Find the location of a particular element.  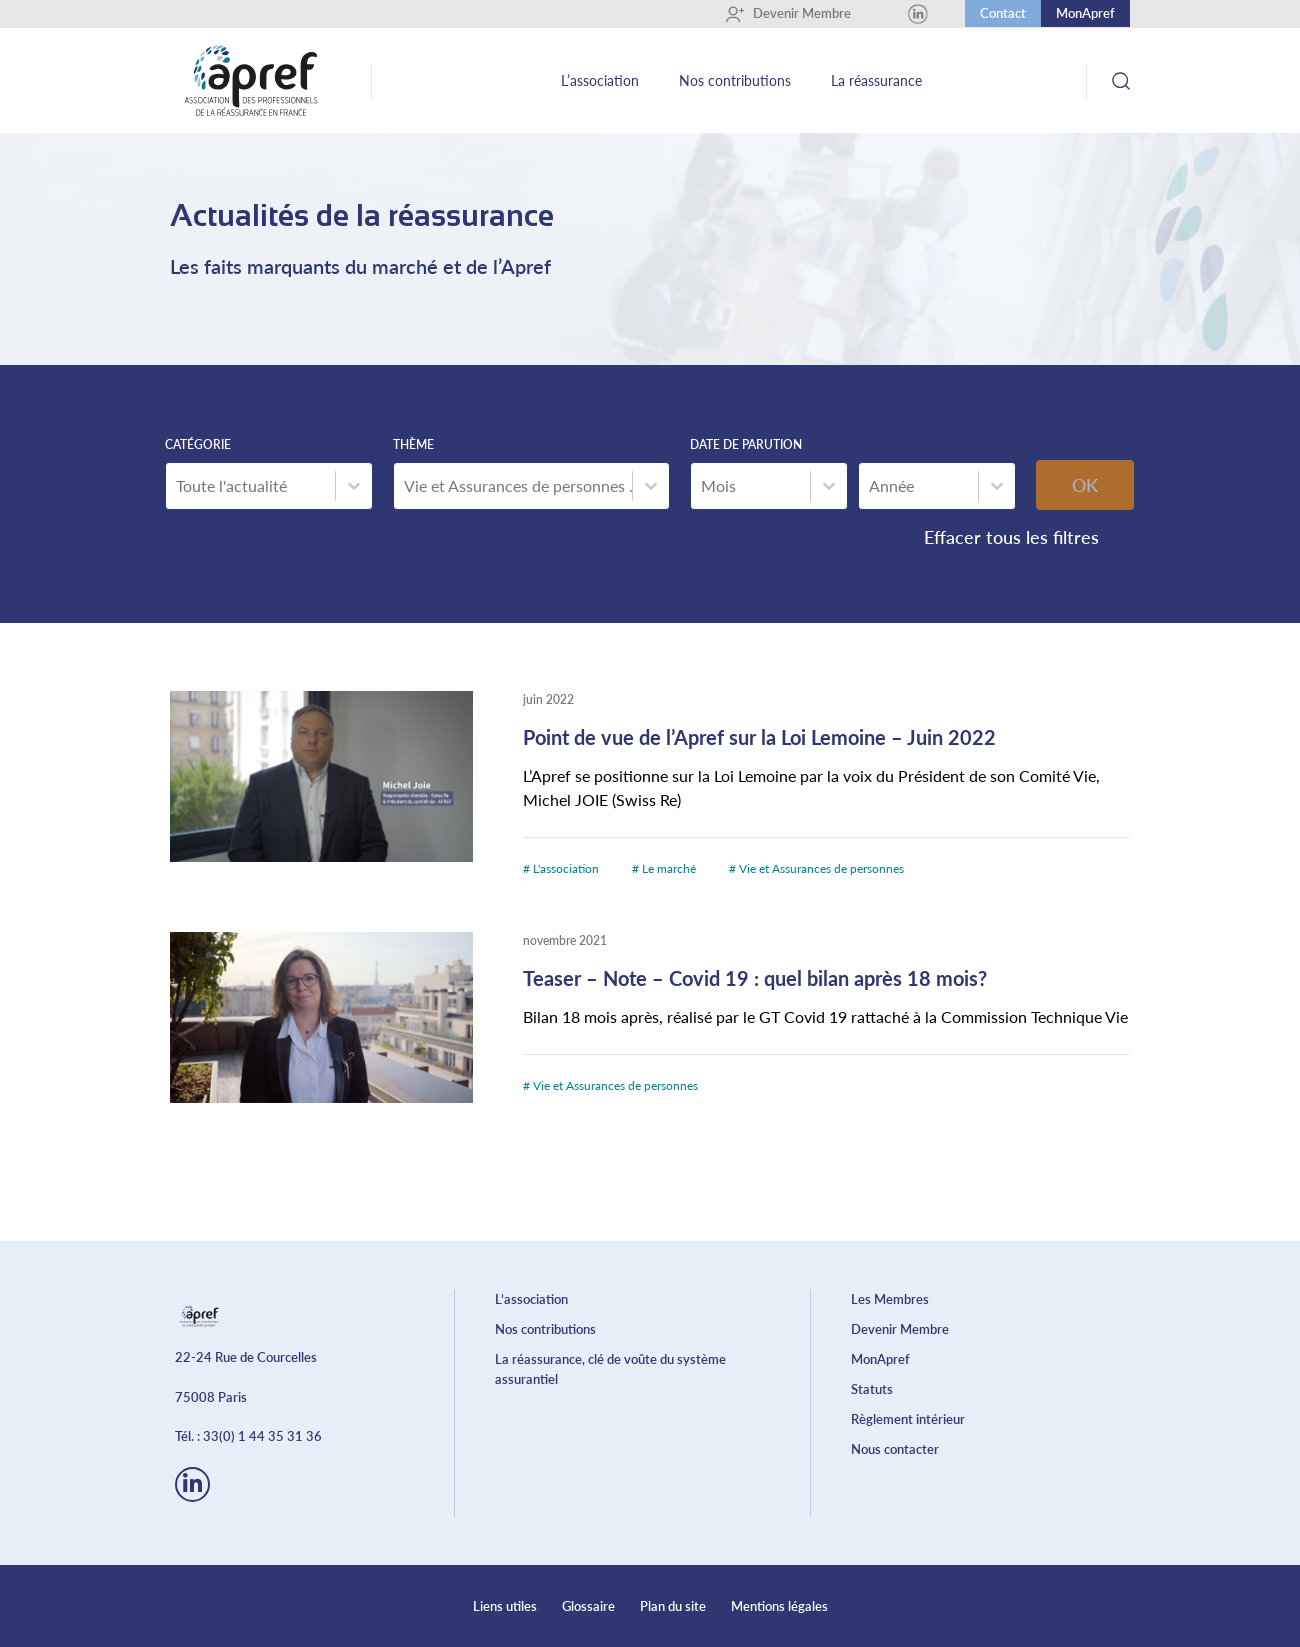

[combobox] is located at coordinates (250, 486).